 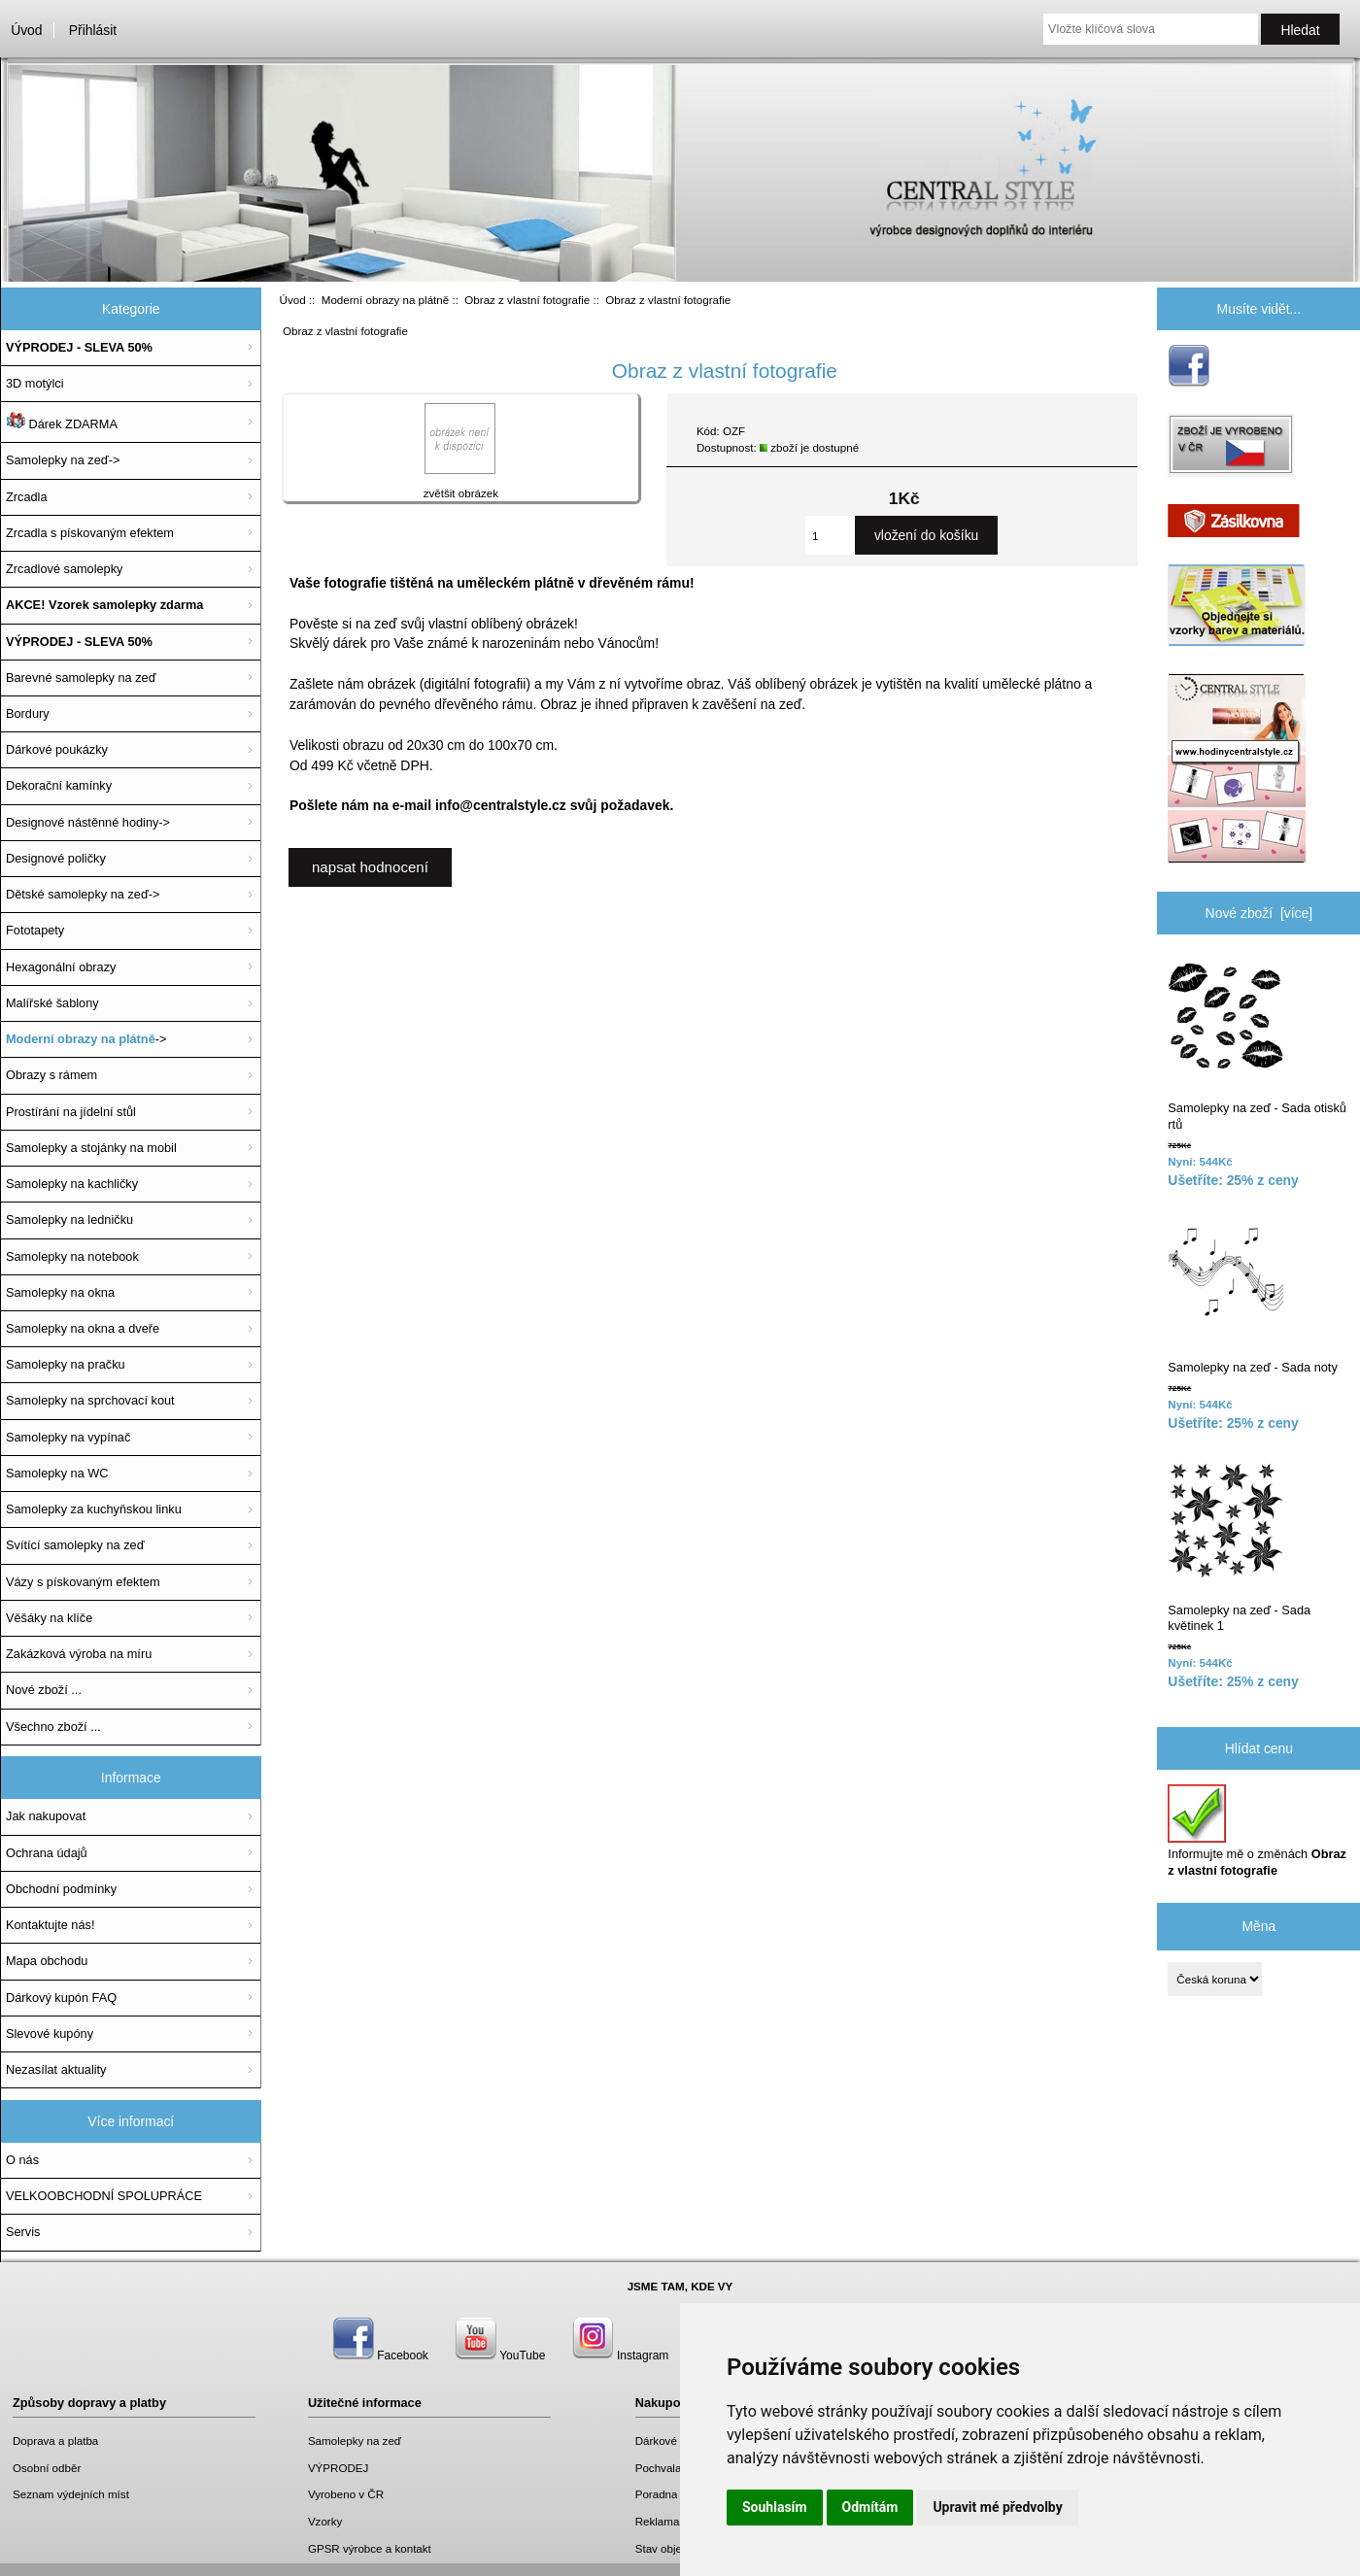 What do you see at coordinates (45, 1816) in the screenshot?
I see `Jak nakupovat` at bounding box center [45, 1816].